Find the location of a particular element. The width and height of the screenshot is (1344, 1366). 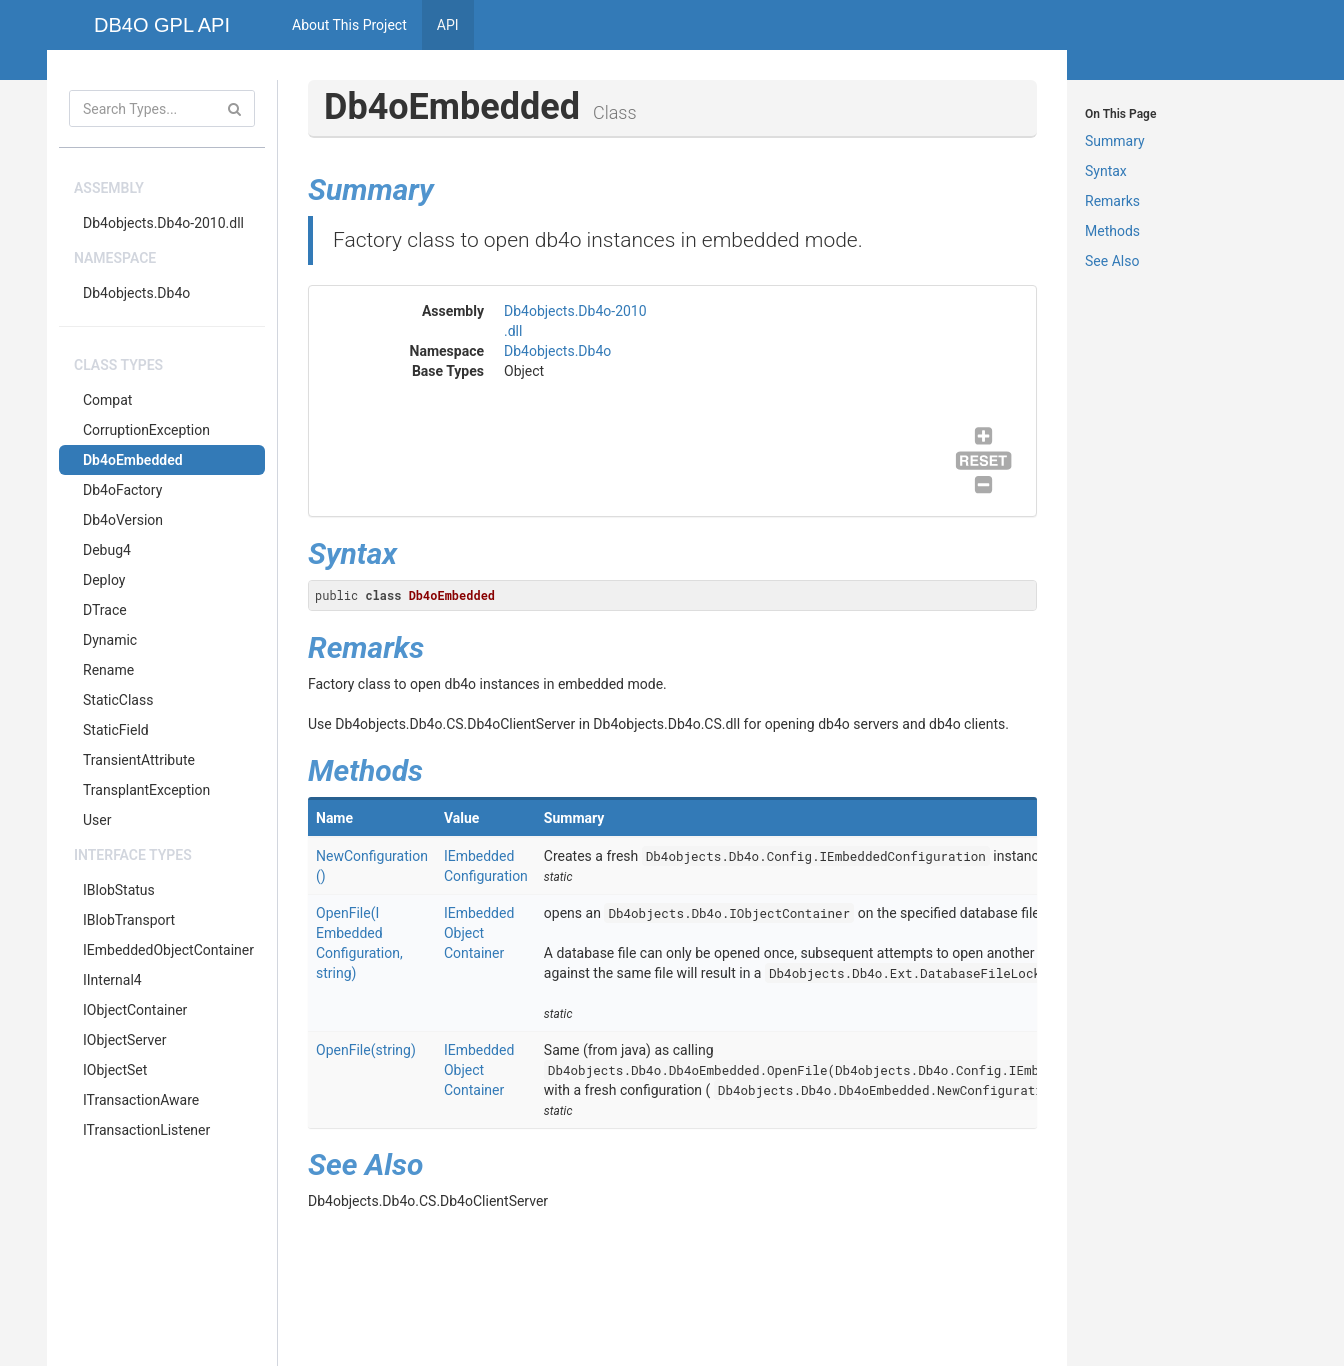

Db4objects.Db4o-2010.dll is located at coordinates (163, 223).